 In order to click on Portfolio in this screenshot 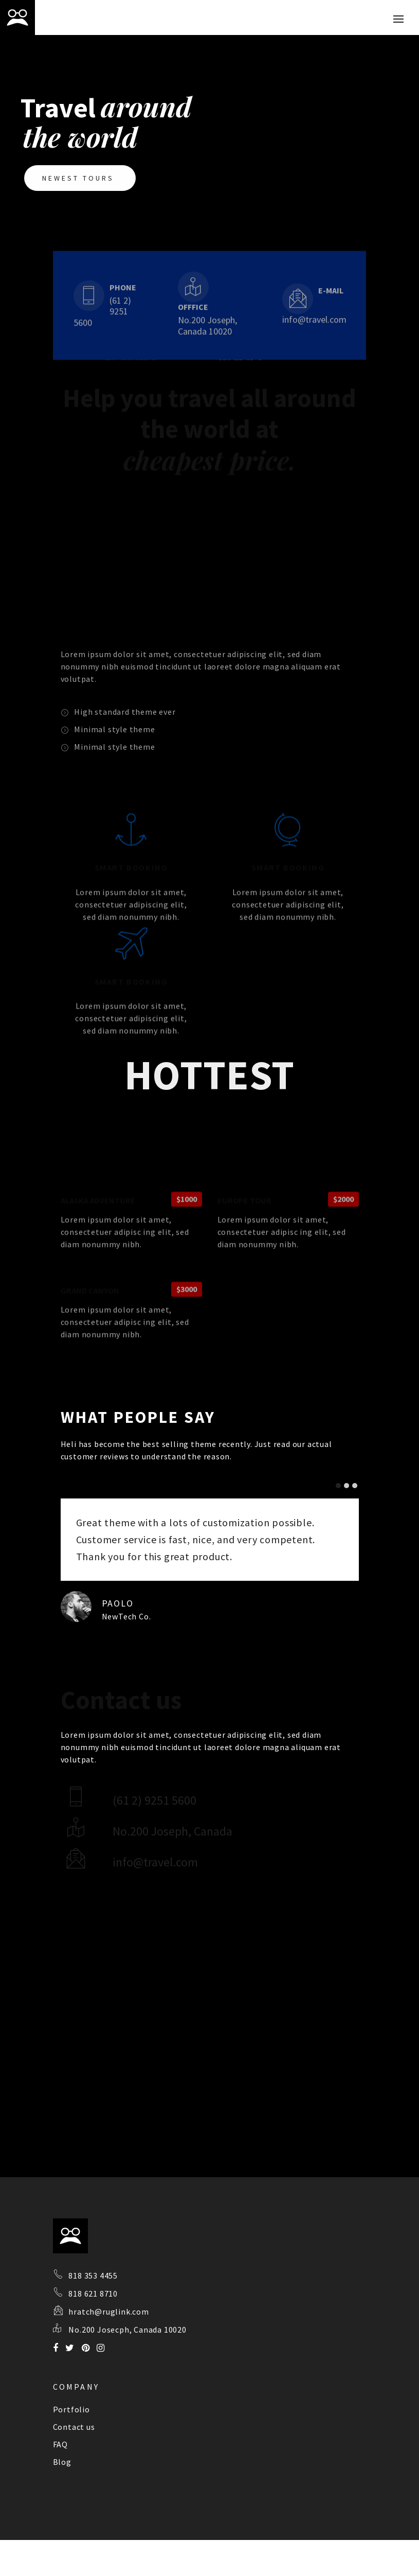, I will do `click(71, 2409)`.